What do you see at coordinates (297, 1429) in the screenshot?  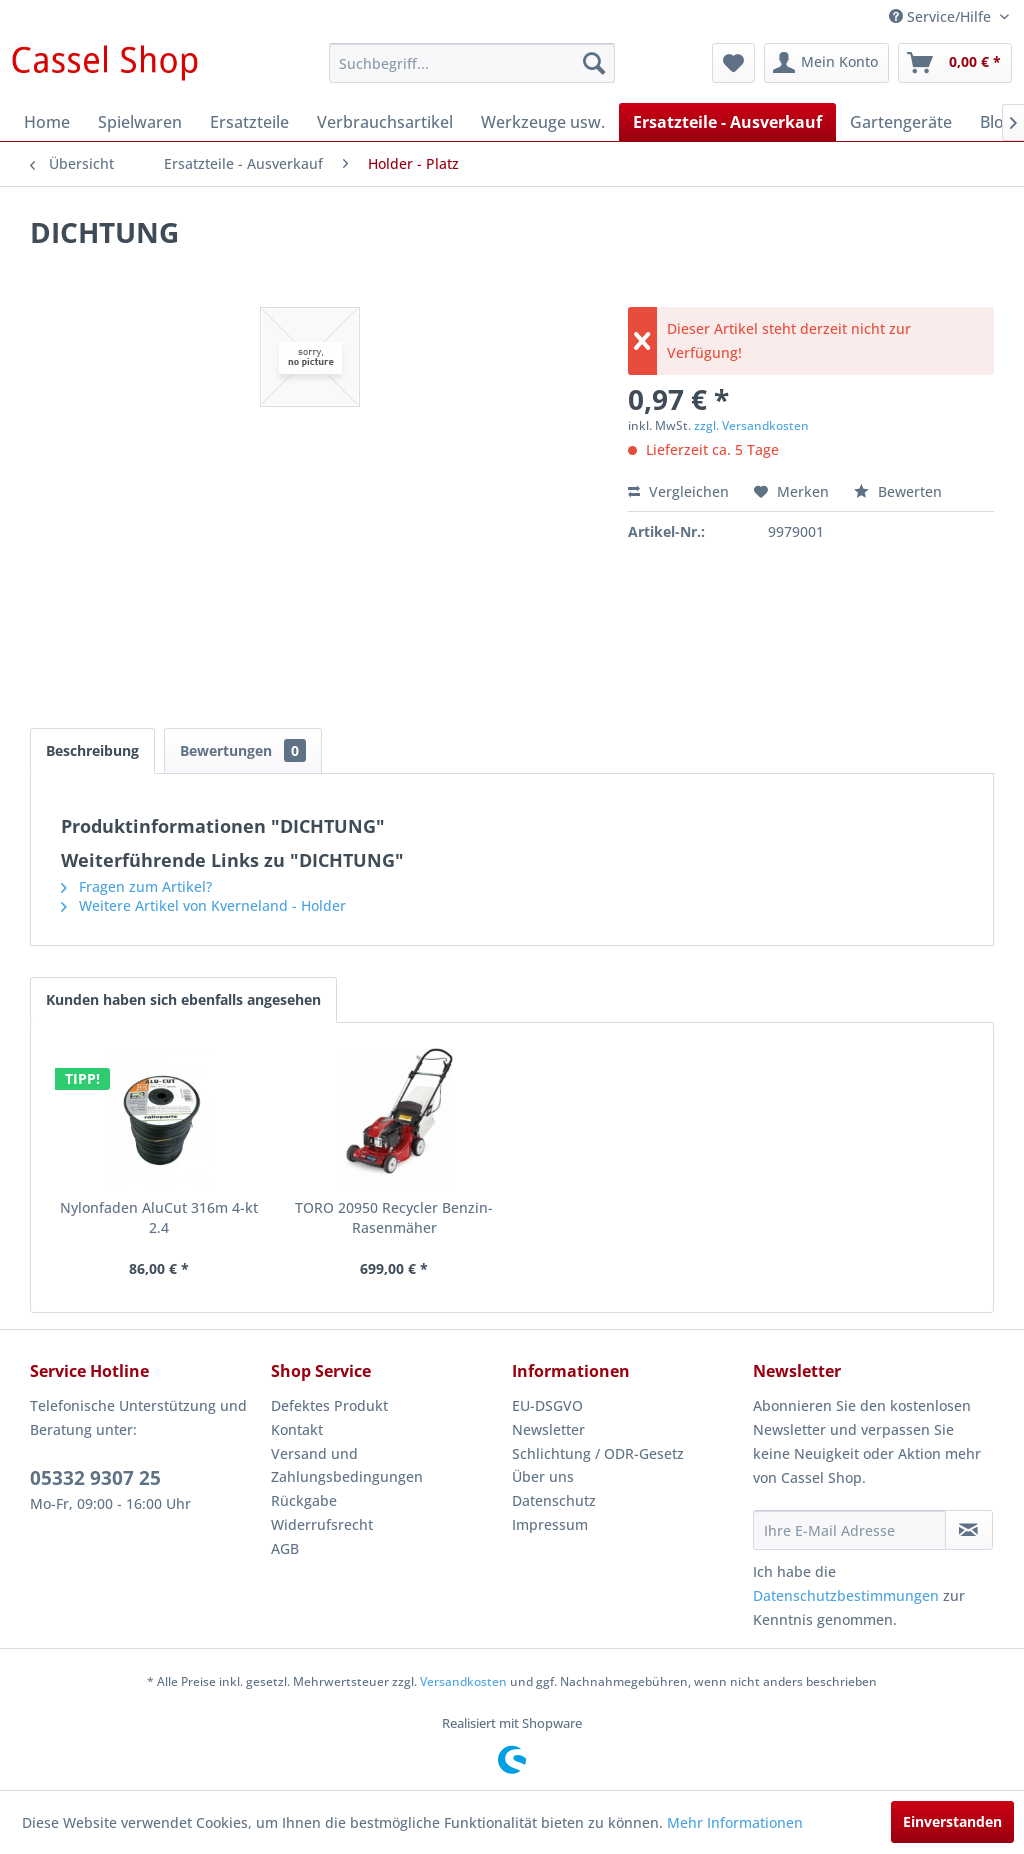 I see `Kontakt` at bounding box center [297, 1429].